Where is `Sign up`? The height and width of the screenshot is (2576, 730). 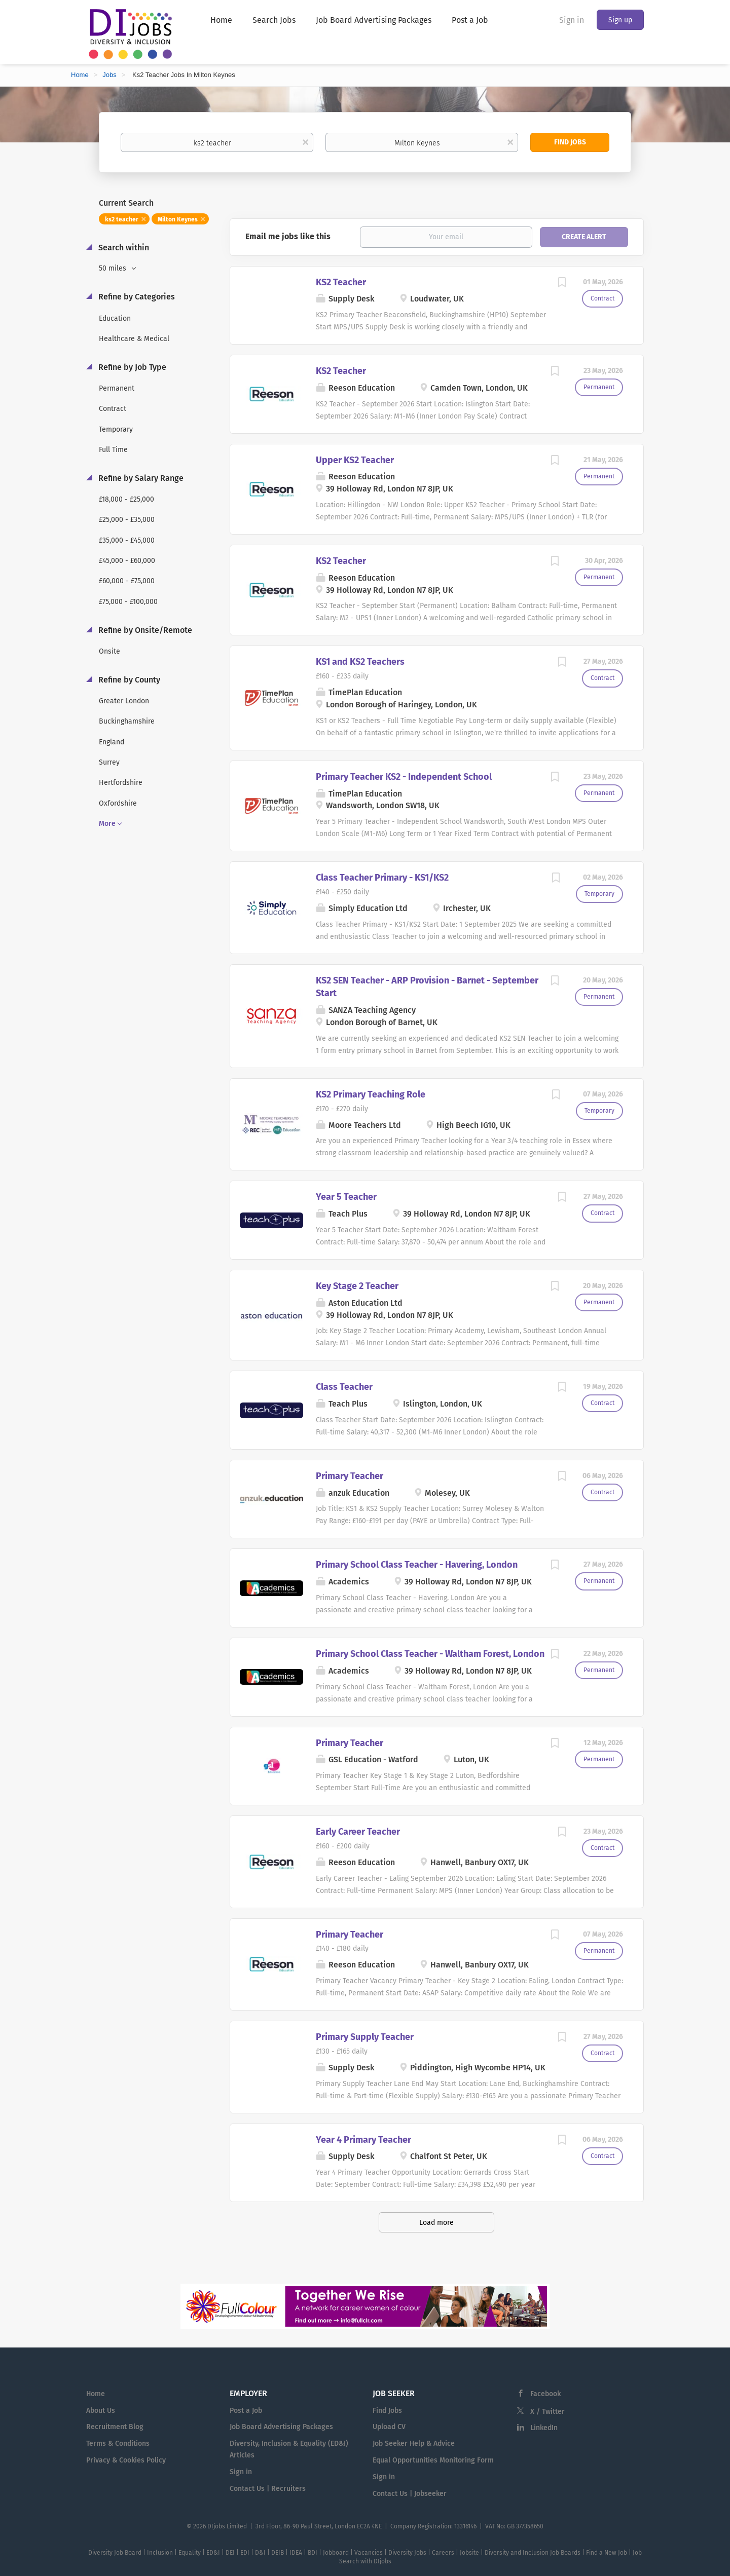
Sign up is located at coordinates (620, 20).